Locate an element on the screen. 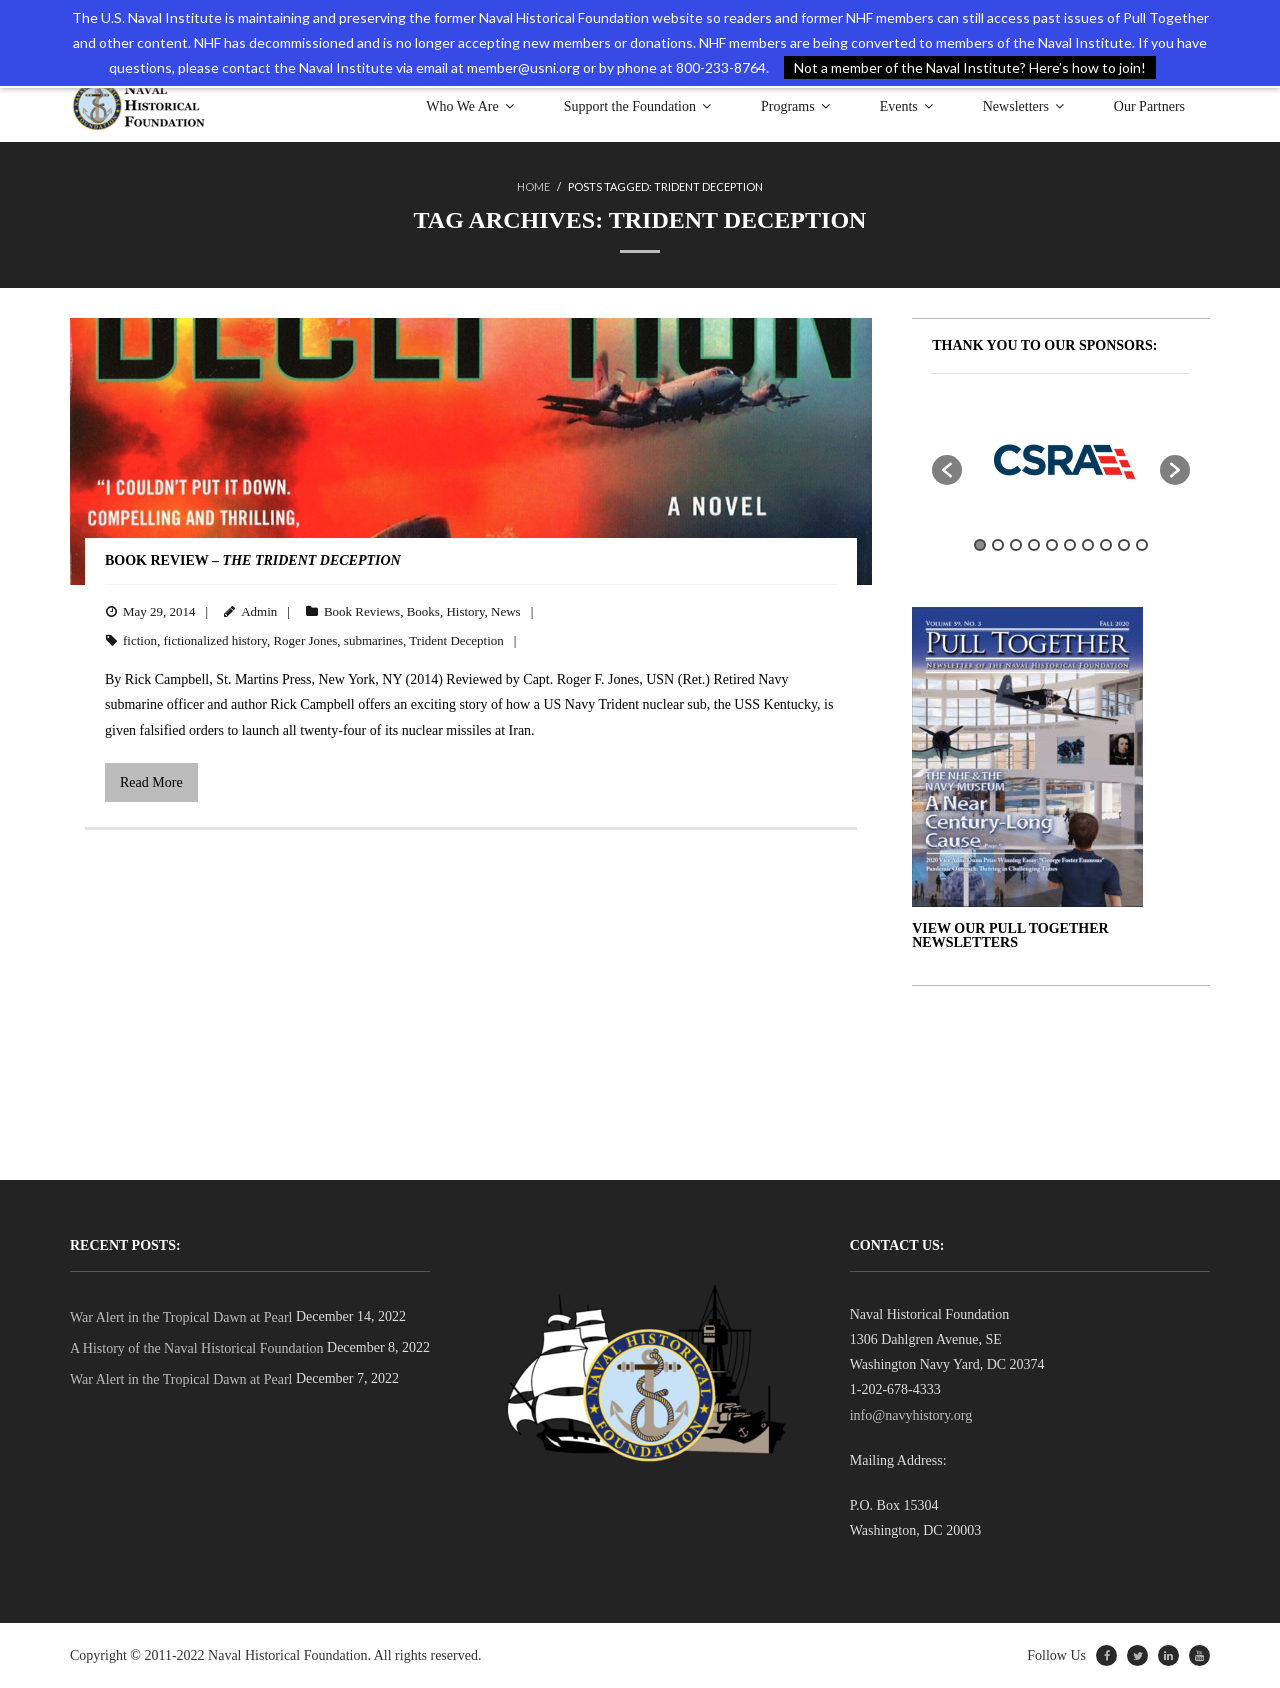 The width and height of the screenshot is (1280, 1688). 10 [button] is located at coordinates (1142, 545).